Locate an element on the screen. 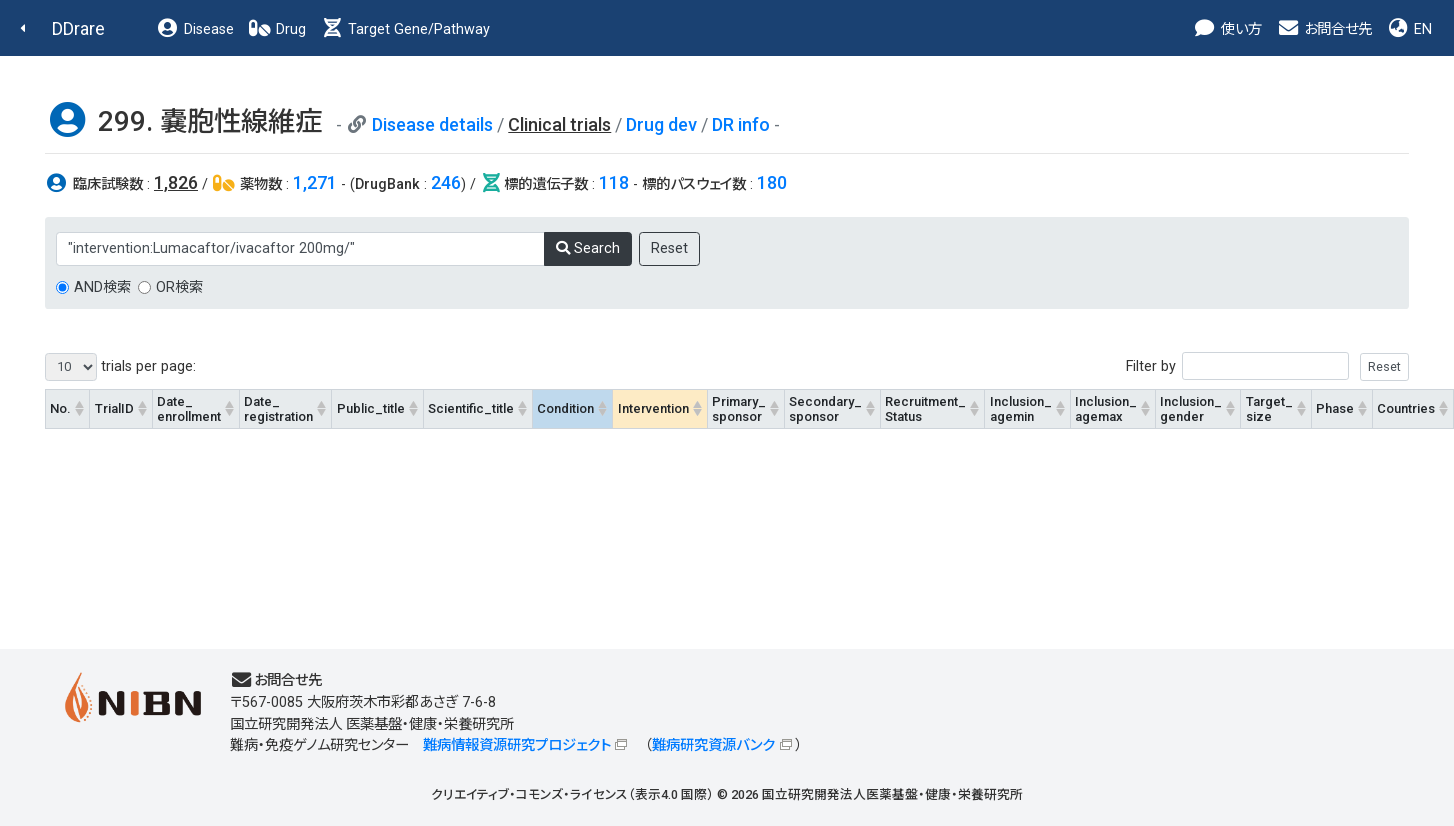 This screenshot has width=1454, height=826. AND検索 is located at coordinates (102, 287).